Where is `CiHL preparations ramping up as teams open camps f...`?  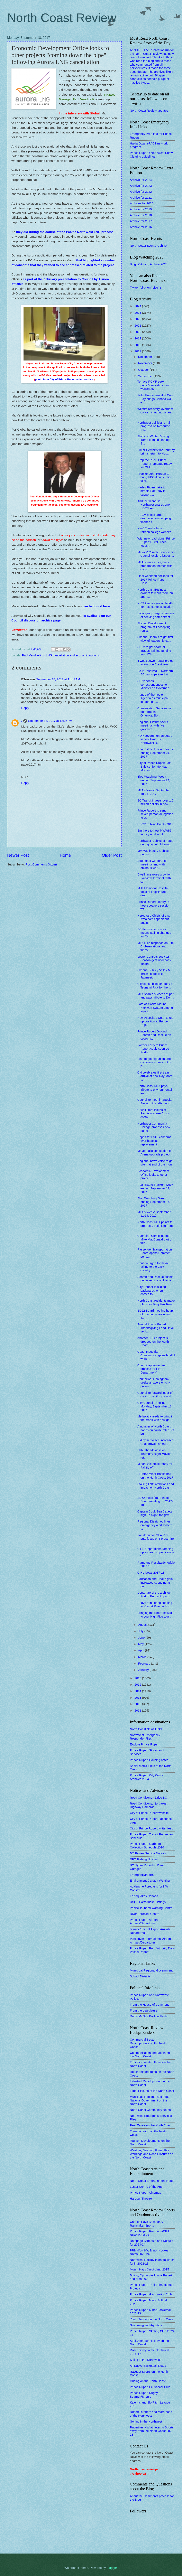
CiHL preparations ramping up as teams open camps f... is located at coordinates (155, 1552).